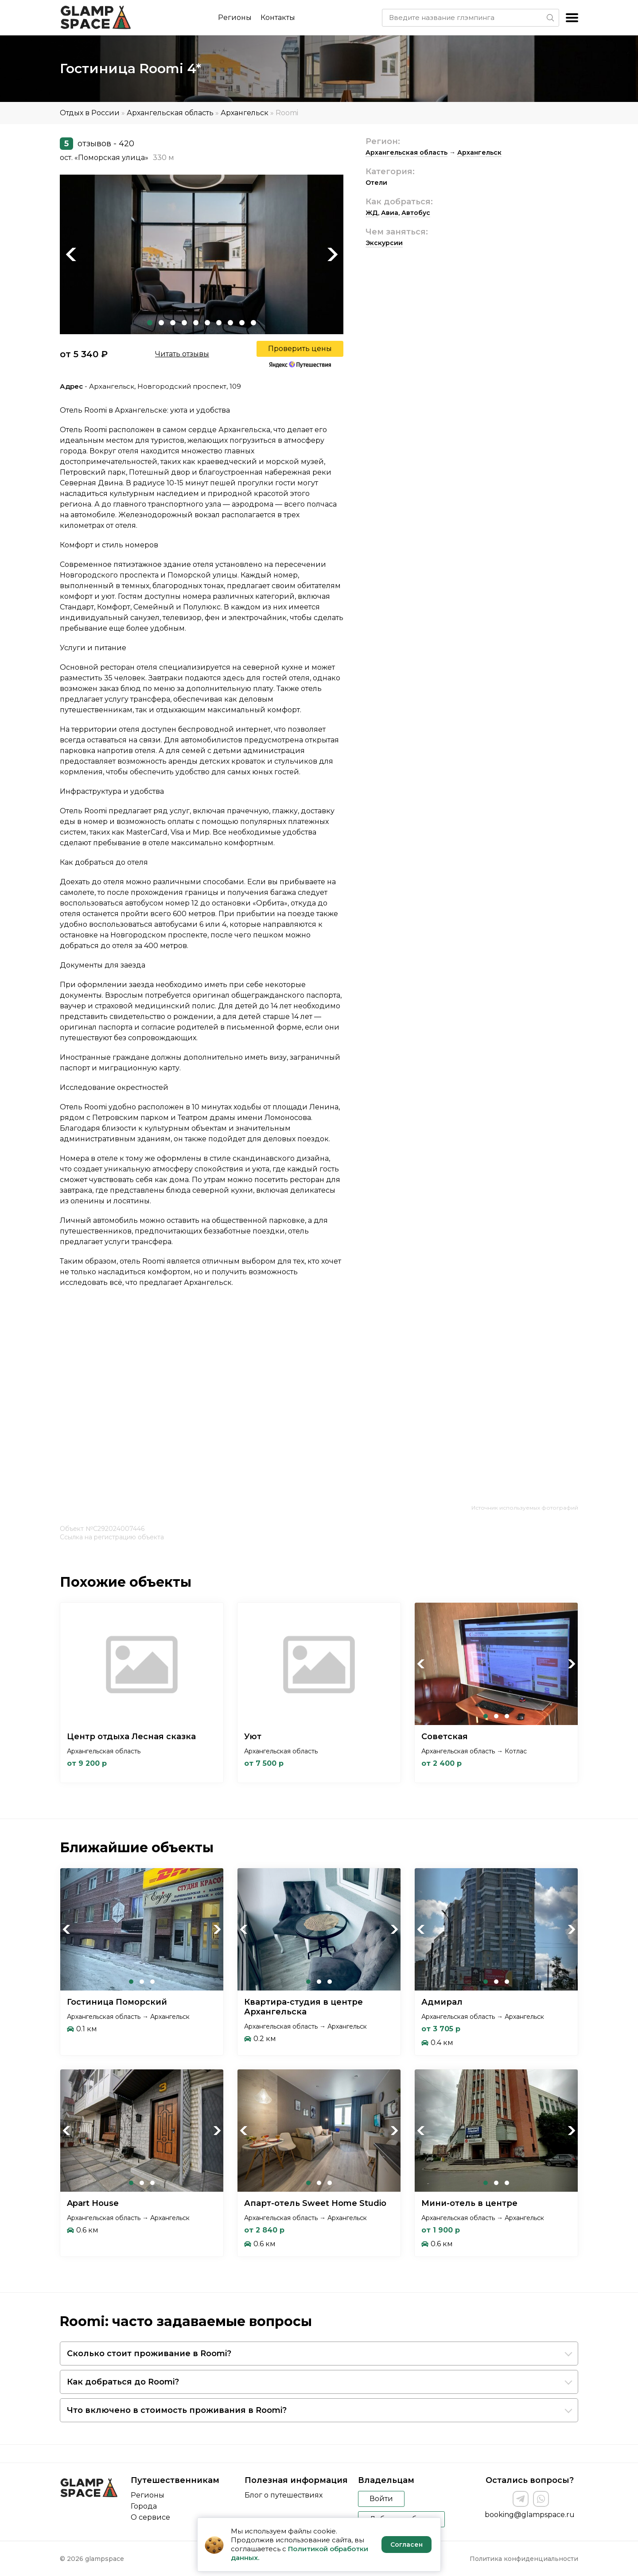 This screenshot has width=638, height=2576. Describe the element at coordinates (524, 2559) in the screenshot. I see `Политика конфиденциальности` at that location.